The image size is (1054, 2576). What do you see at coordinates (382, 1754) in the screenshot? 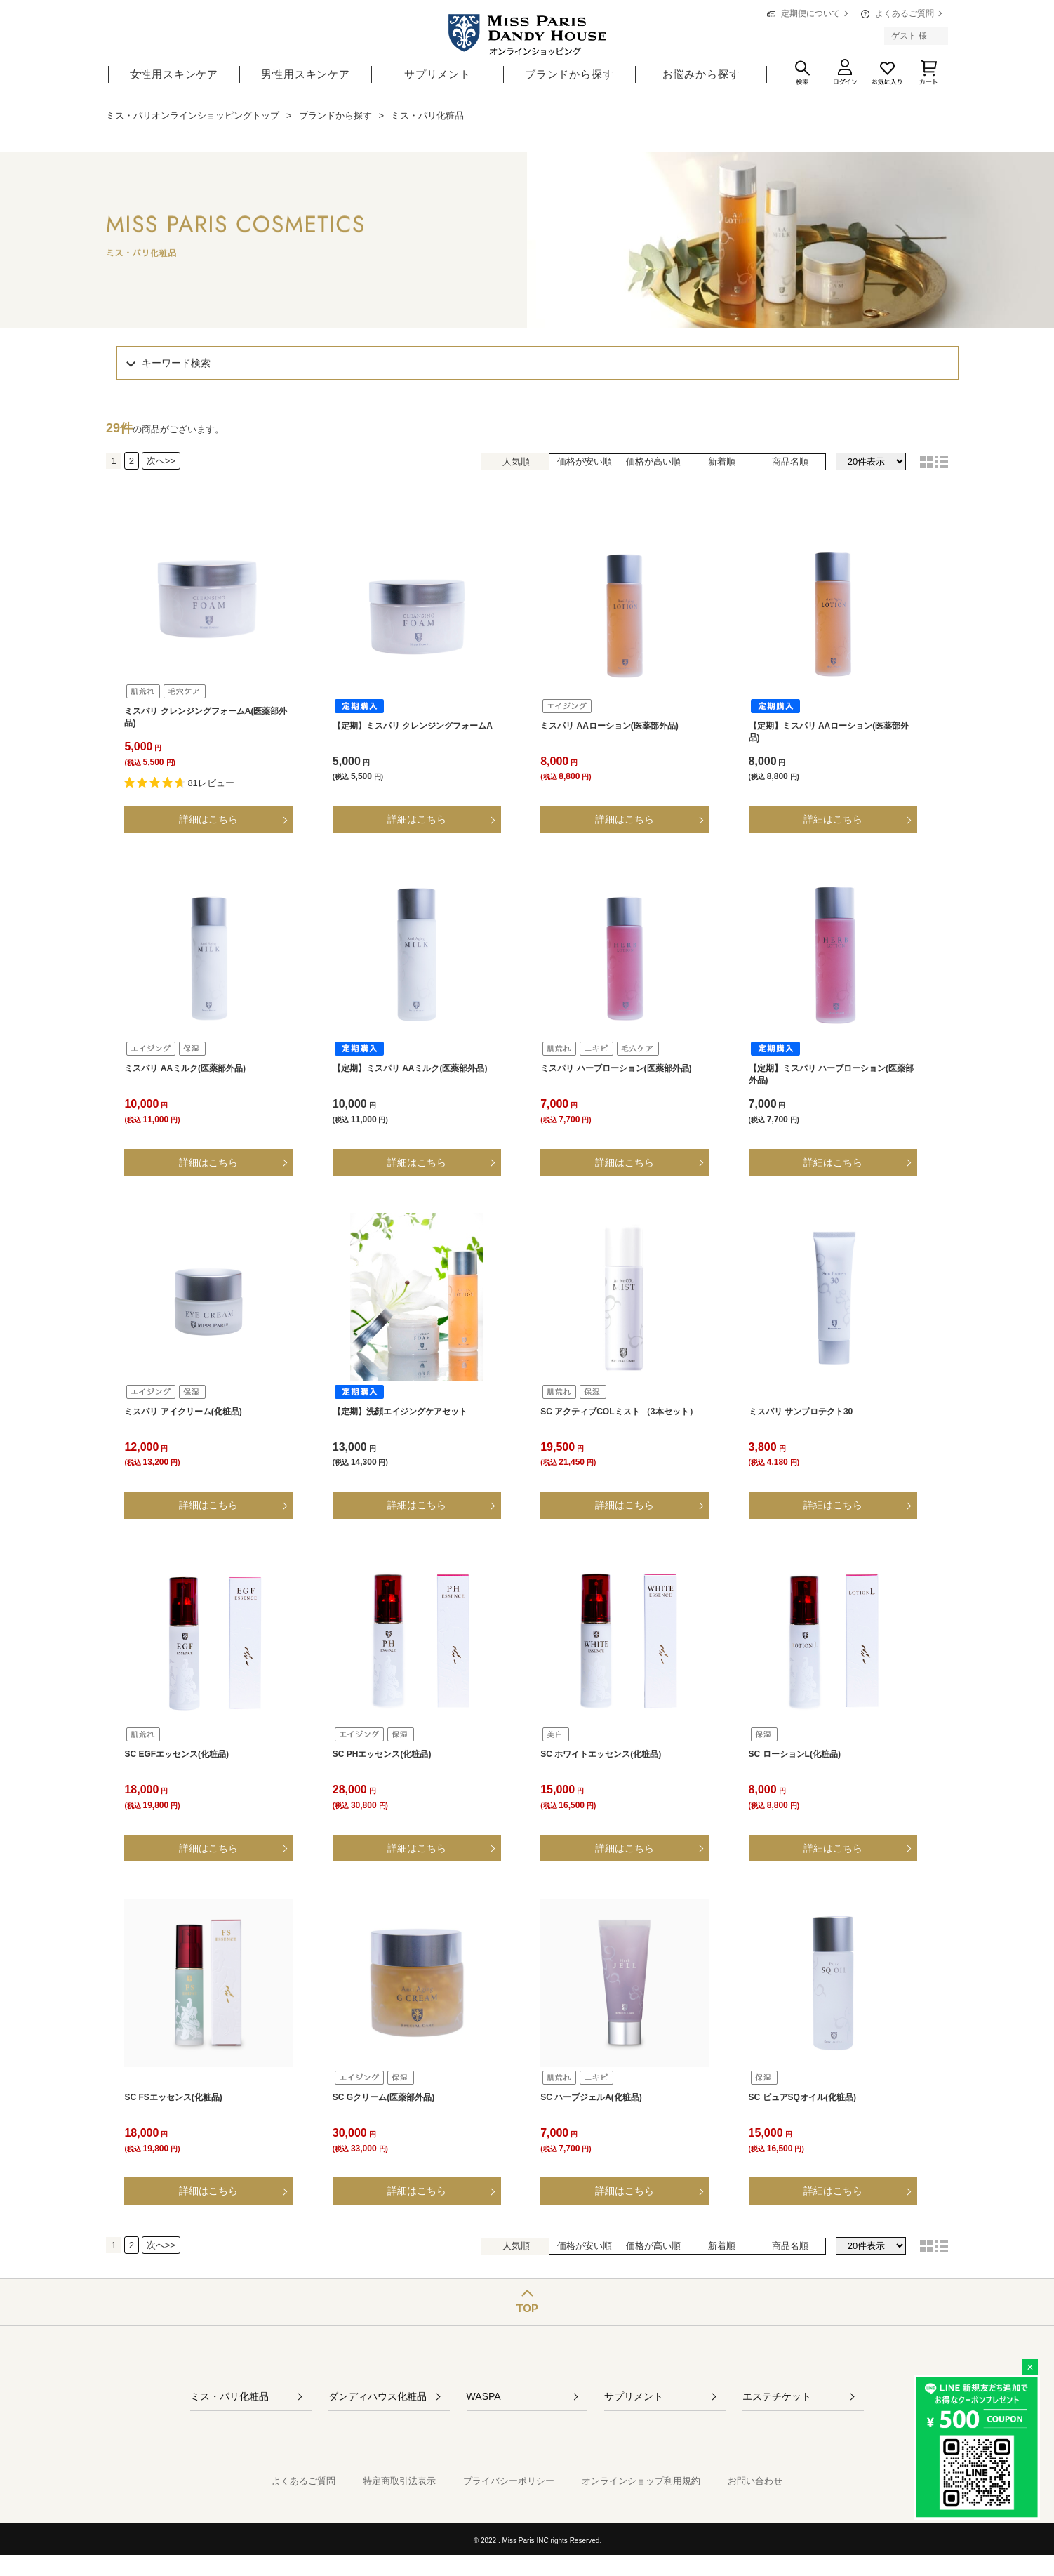
I see `SC PHエッセンス(化粧品)` at bounding box center [382, 1754].